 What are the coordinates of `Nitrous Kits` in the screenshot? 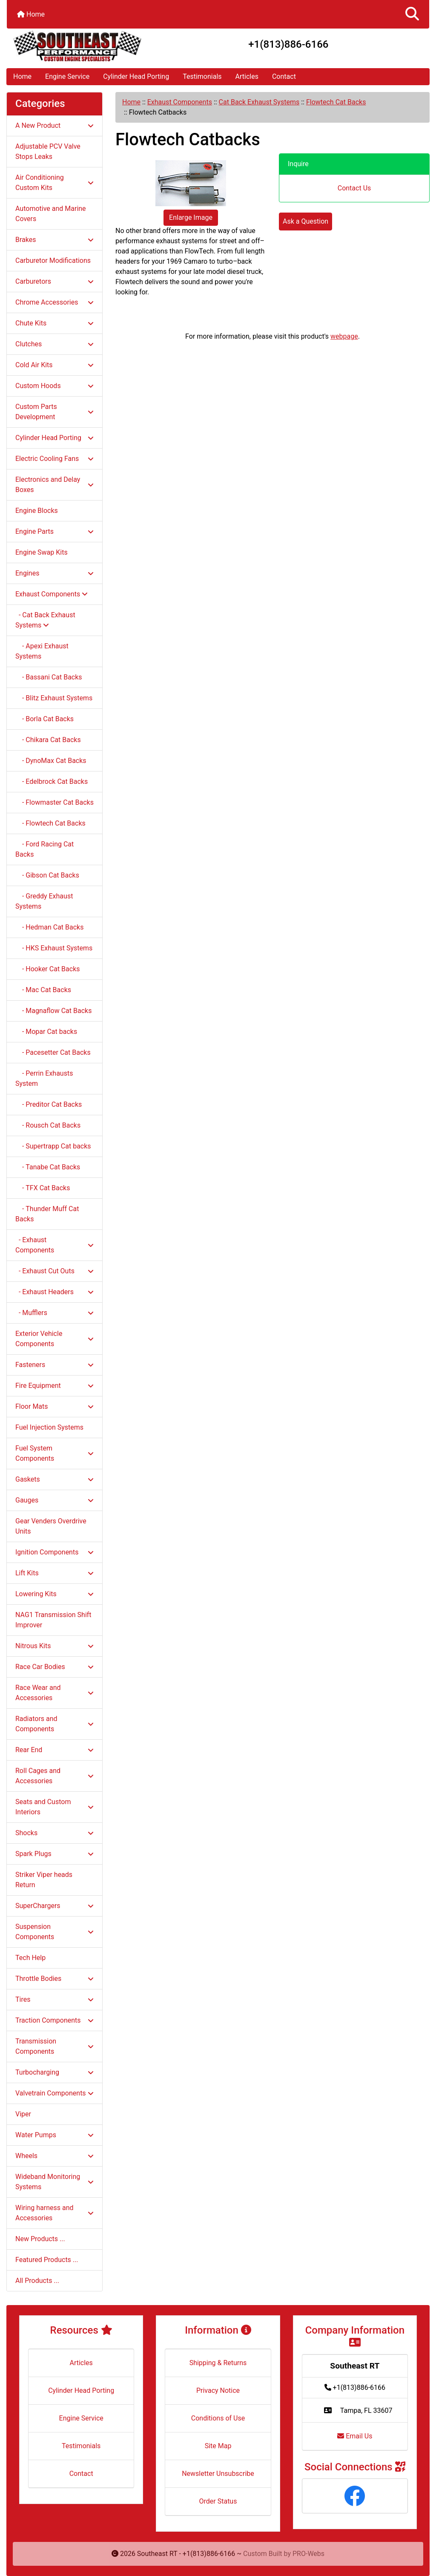 It's located at (54, 1646).